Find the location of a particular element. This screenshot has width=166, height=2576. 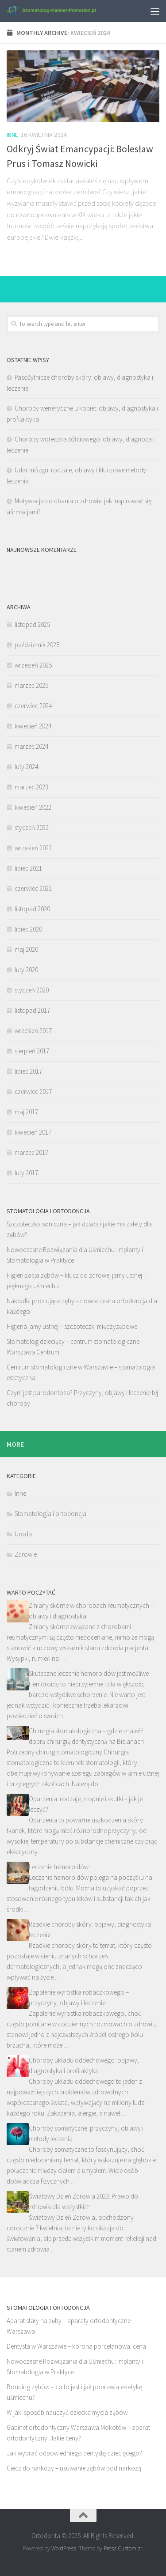

czerwiec 2021 is located at coordinates (33, 888).